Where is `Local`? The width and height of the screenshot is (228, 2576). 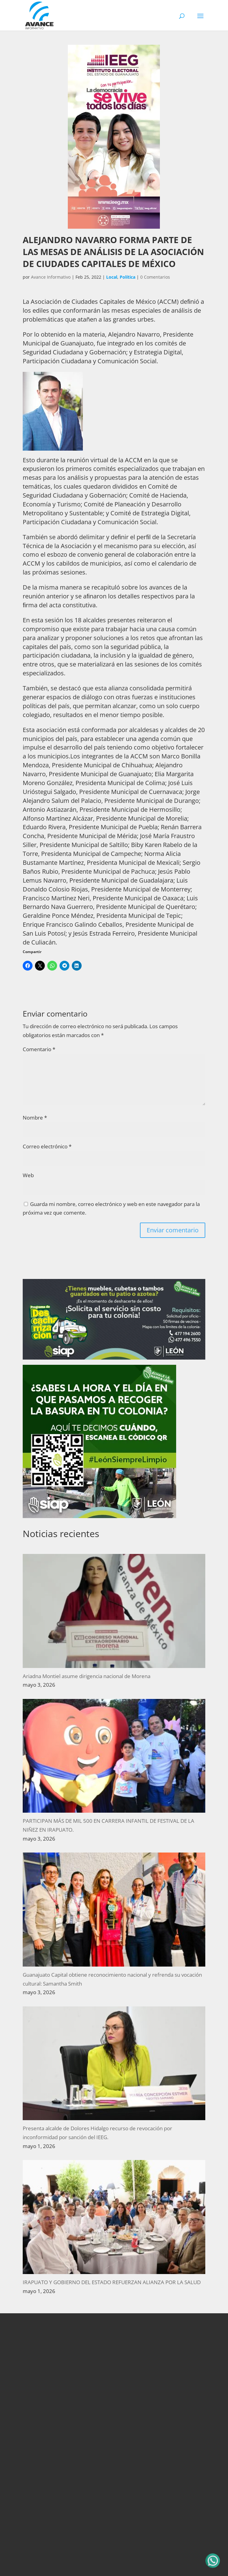
Local is located at coordinates (111, 277).